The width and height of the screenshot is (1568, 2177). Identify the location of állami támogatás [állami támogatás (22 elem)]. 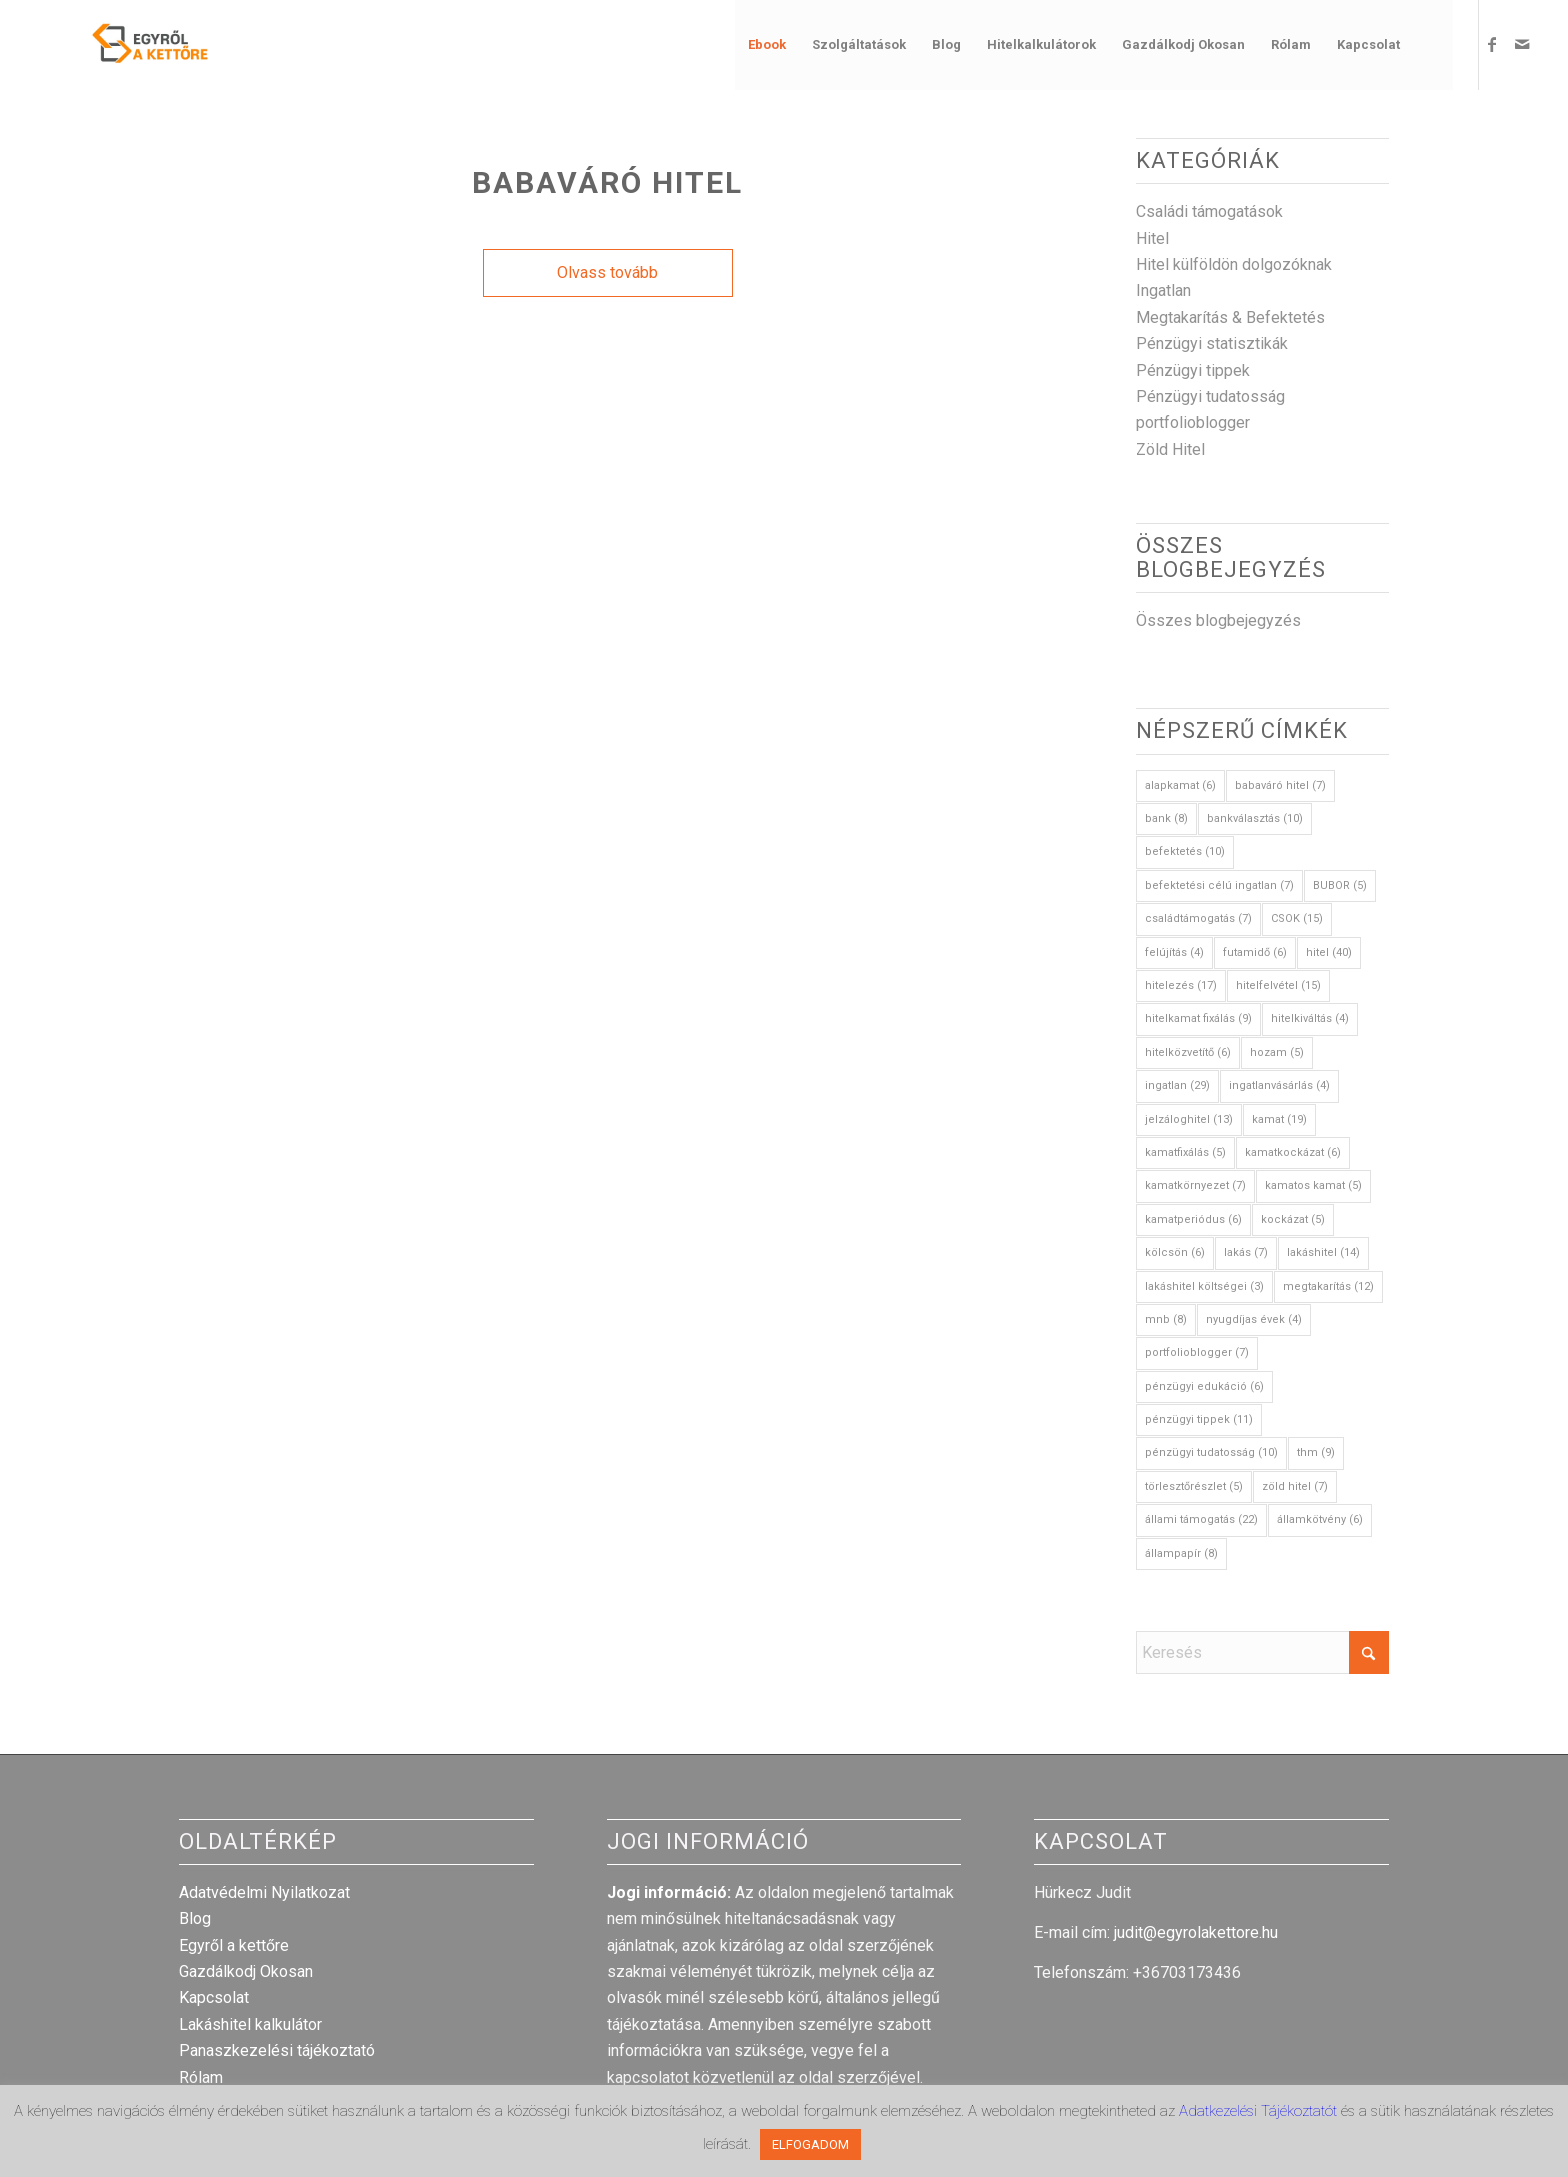
(1201, 1519).